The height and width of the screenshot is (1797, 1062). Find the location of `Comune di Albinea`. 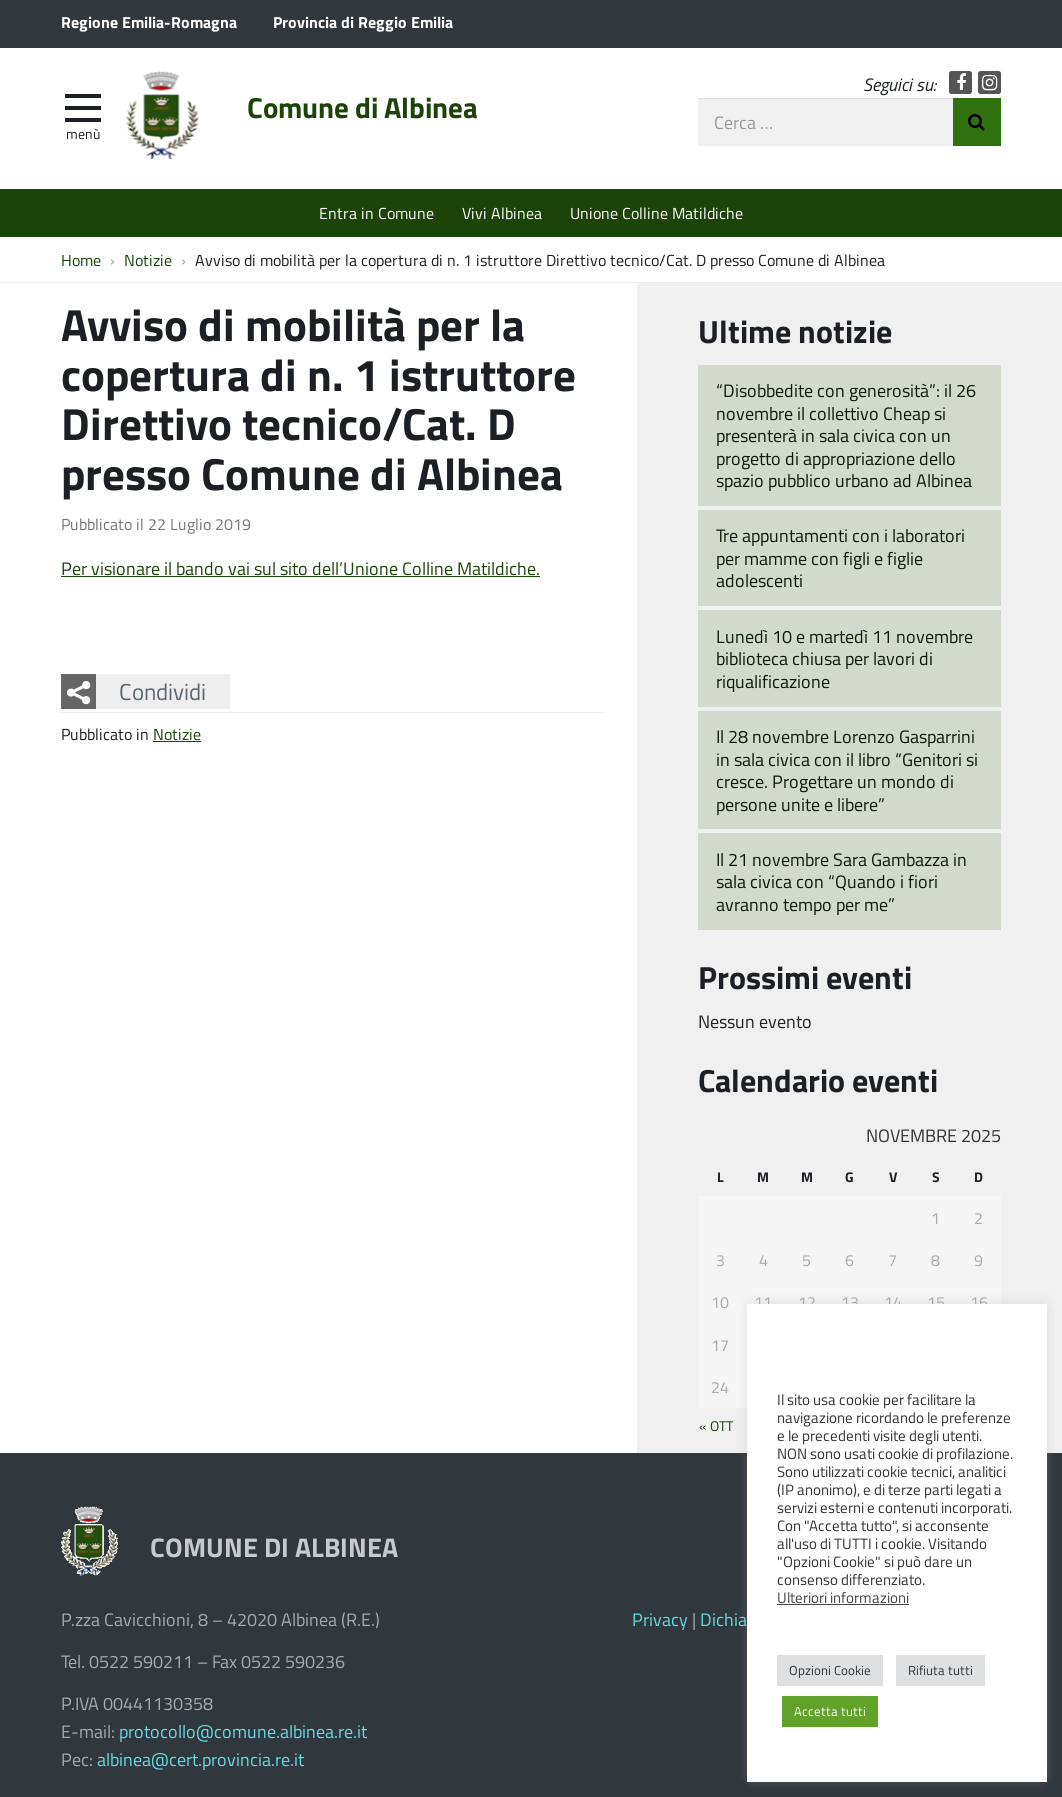

Comune di Albinea is located at coordinates (362, 107).